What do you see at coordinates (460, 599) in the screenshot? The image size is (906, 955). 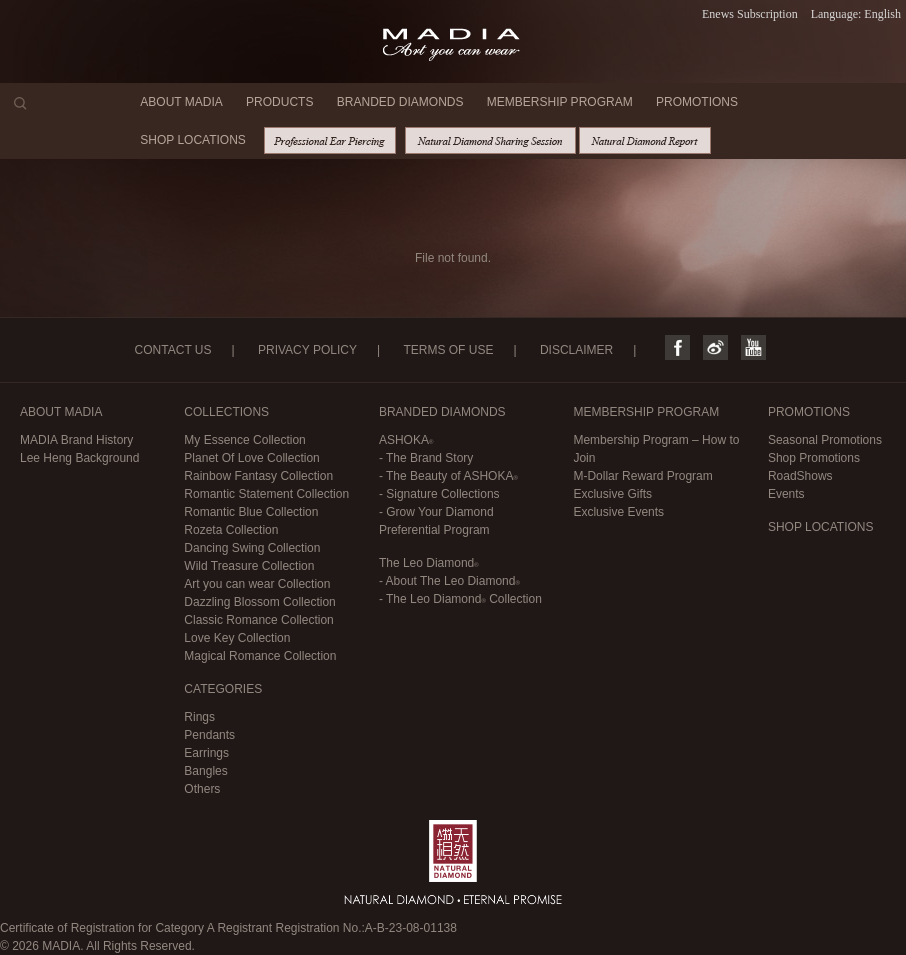 I see `- Collection` at bounding box center [460, 599].